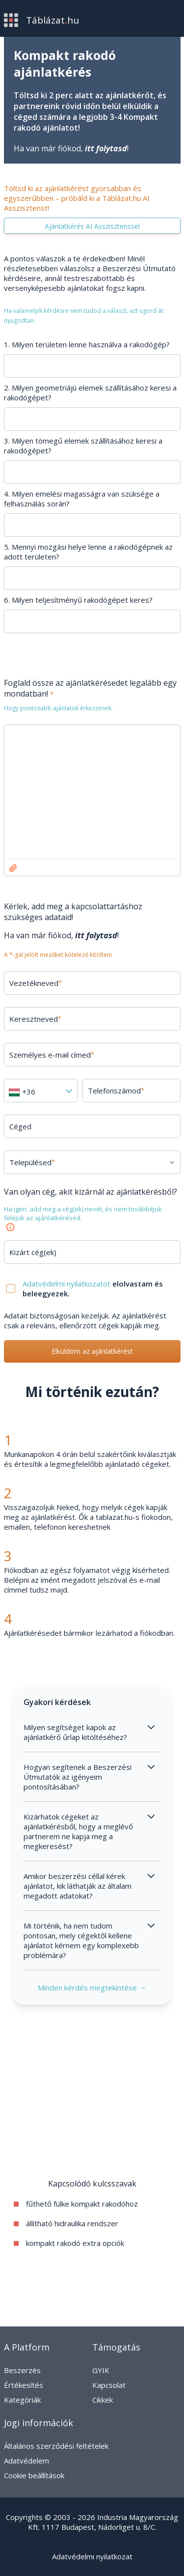  What do you see at coordinates (109, 2385) in the screenshot?
I see `Kapcsolat` at bounding box center [109, 2385].